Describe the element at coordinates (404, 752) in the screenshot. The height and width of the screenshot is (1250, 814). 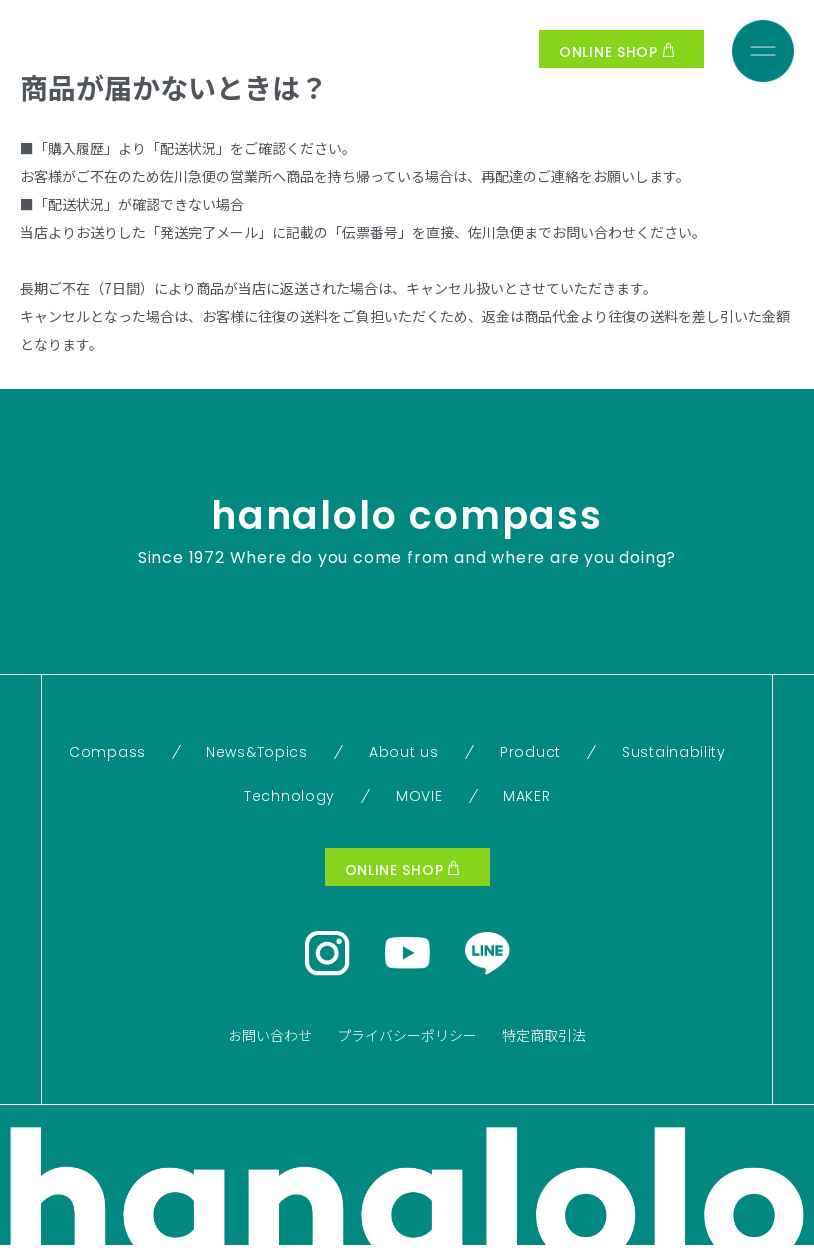
I see `About us` at that location.